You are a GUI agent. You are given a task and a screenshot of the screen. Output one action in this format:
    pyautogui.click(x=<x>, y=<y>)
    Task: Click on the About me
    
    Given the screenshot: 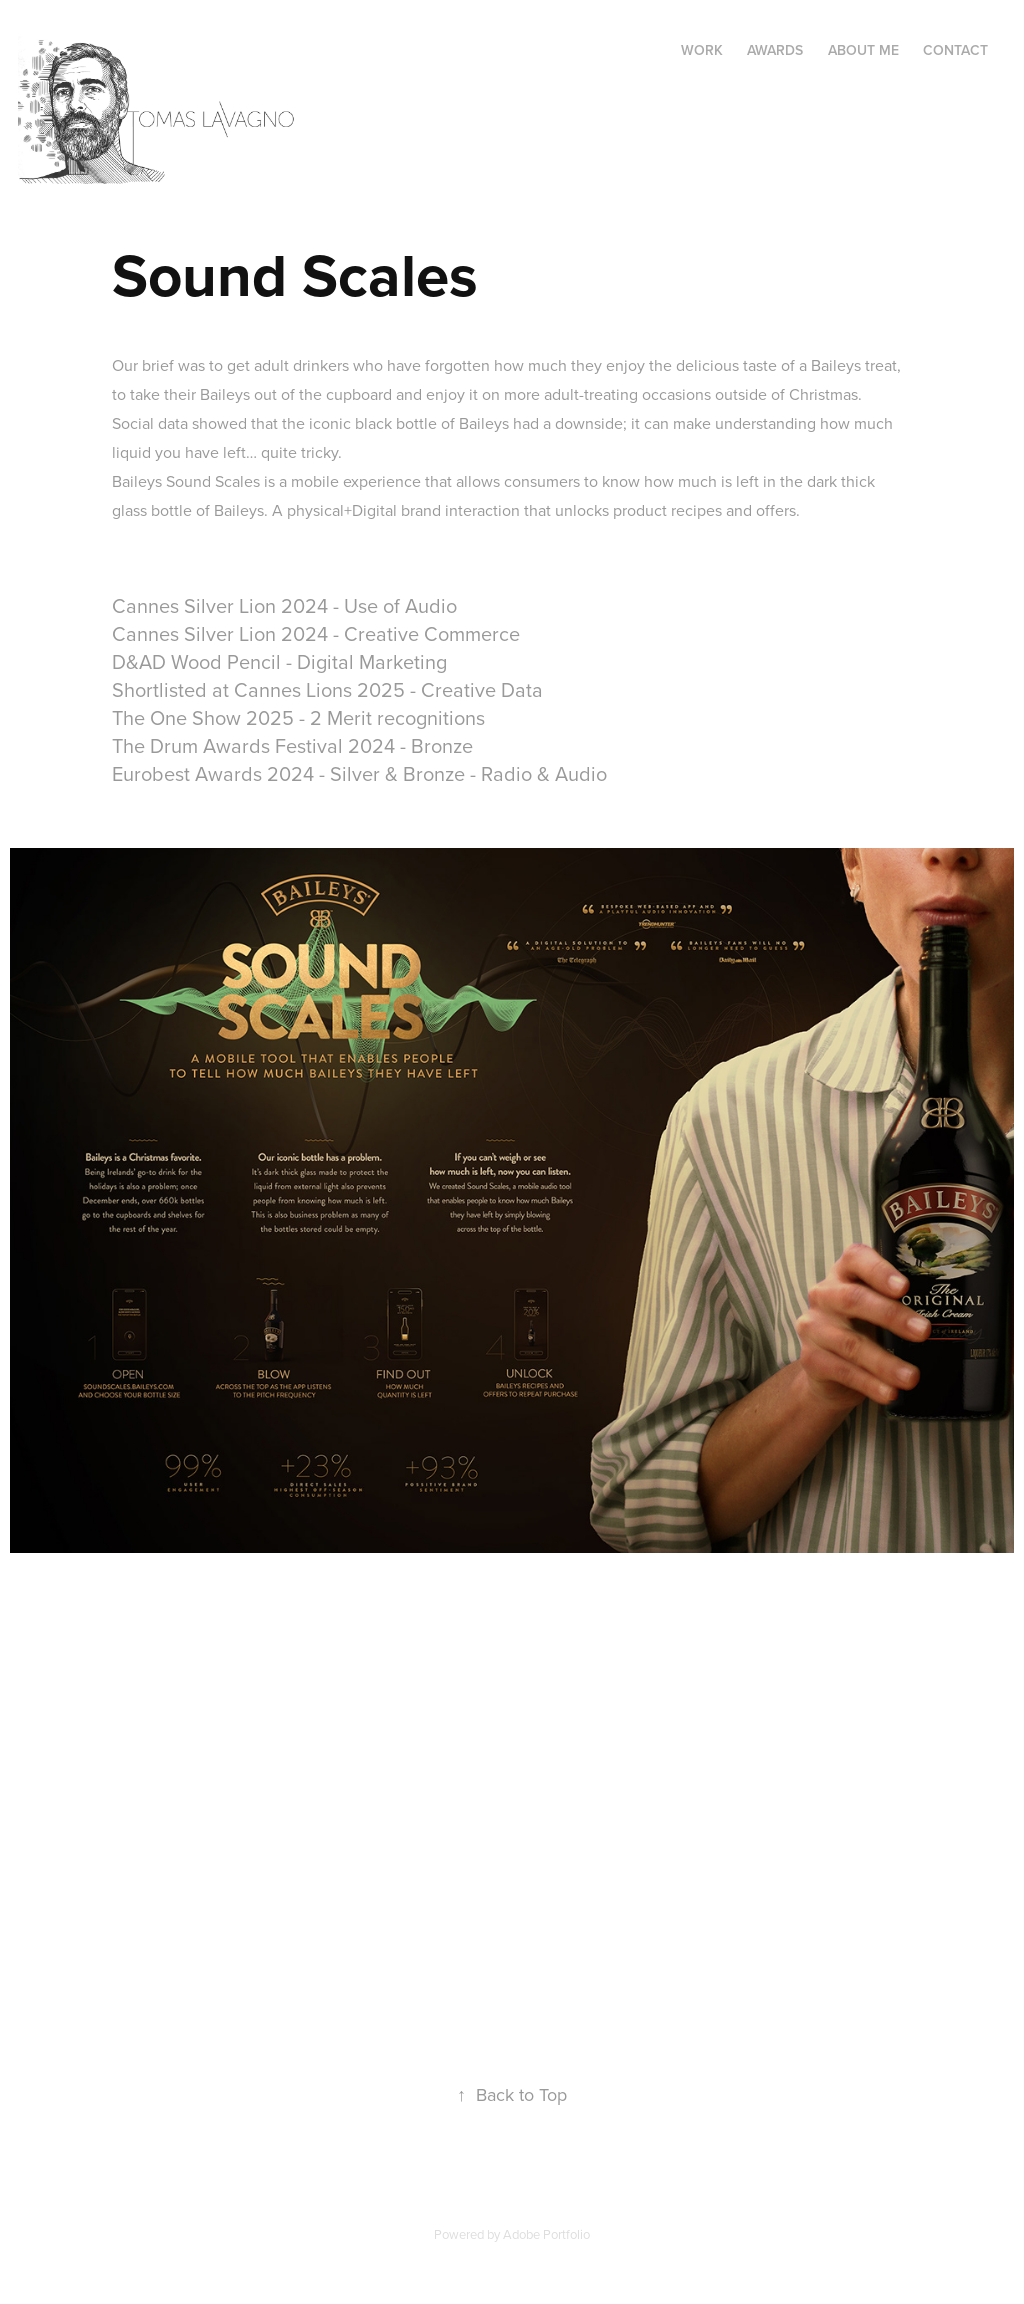 What is the action you would take?
    pyautogui.click(x=863, y=50)
    